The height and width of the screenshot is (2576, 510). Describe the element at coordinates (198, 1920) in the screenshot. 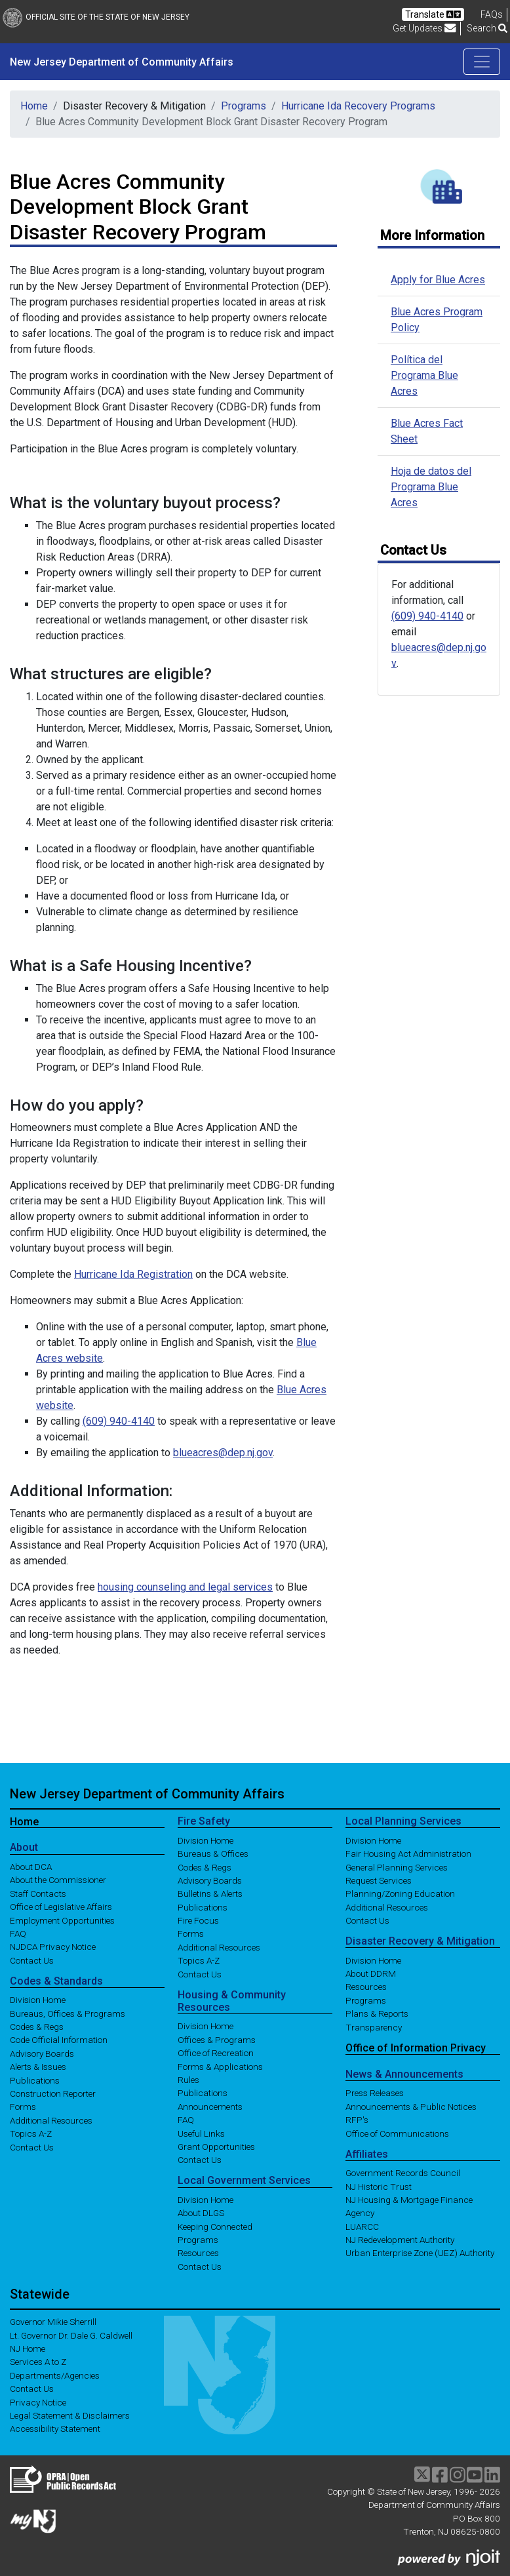

I see `Fire Focus` at that location.